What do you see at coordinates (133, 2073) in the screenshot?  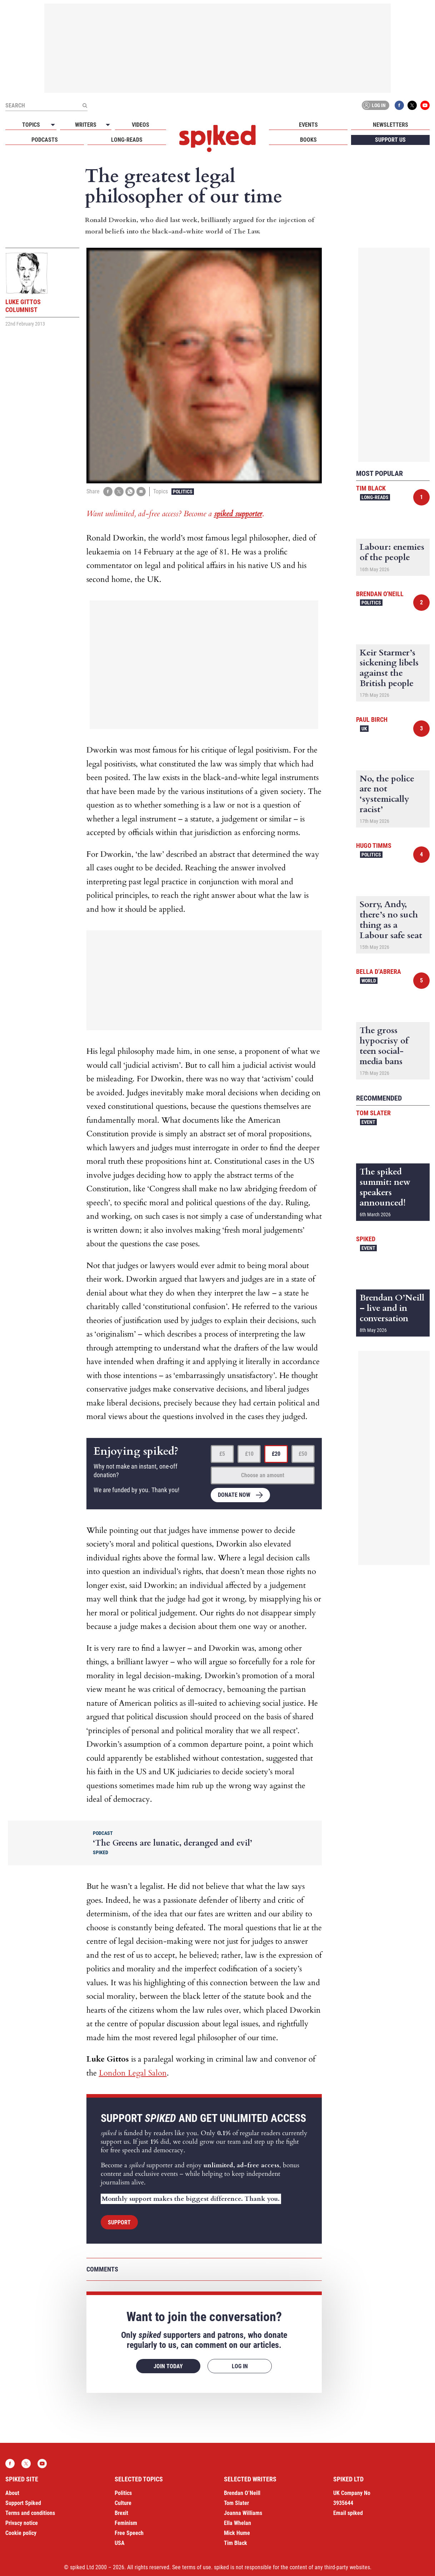 I see `London Legal Salon` at bounding box center [133, 2073].